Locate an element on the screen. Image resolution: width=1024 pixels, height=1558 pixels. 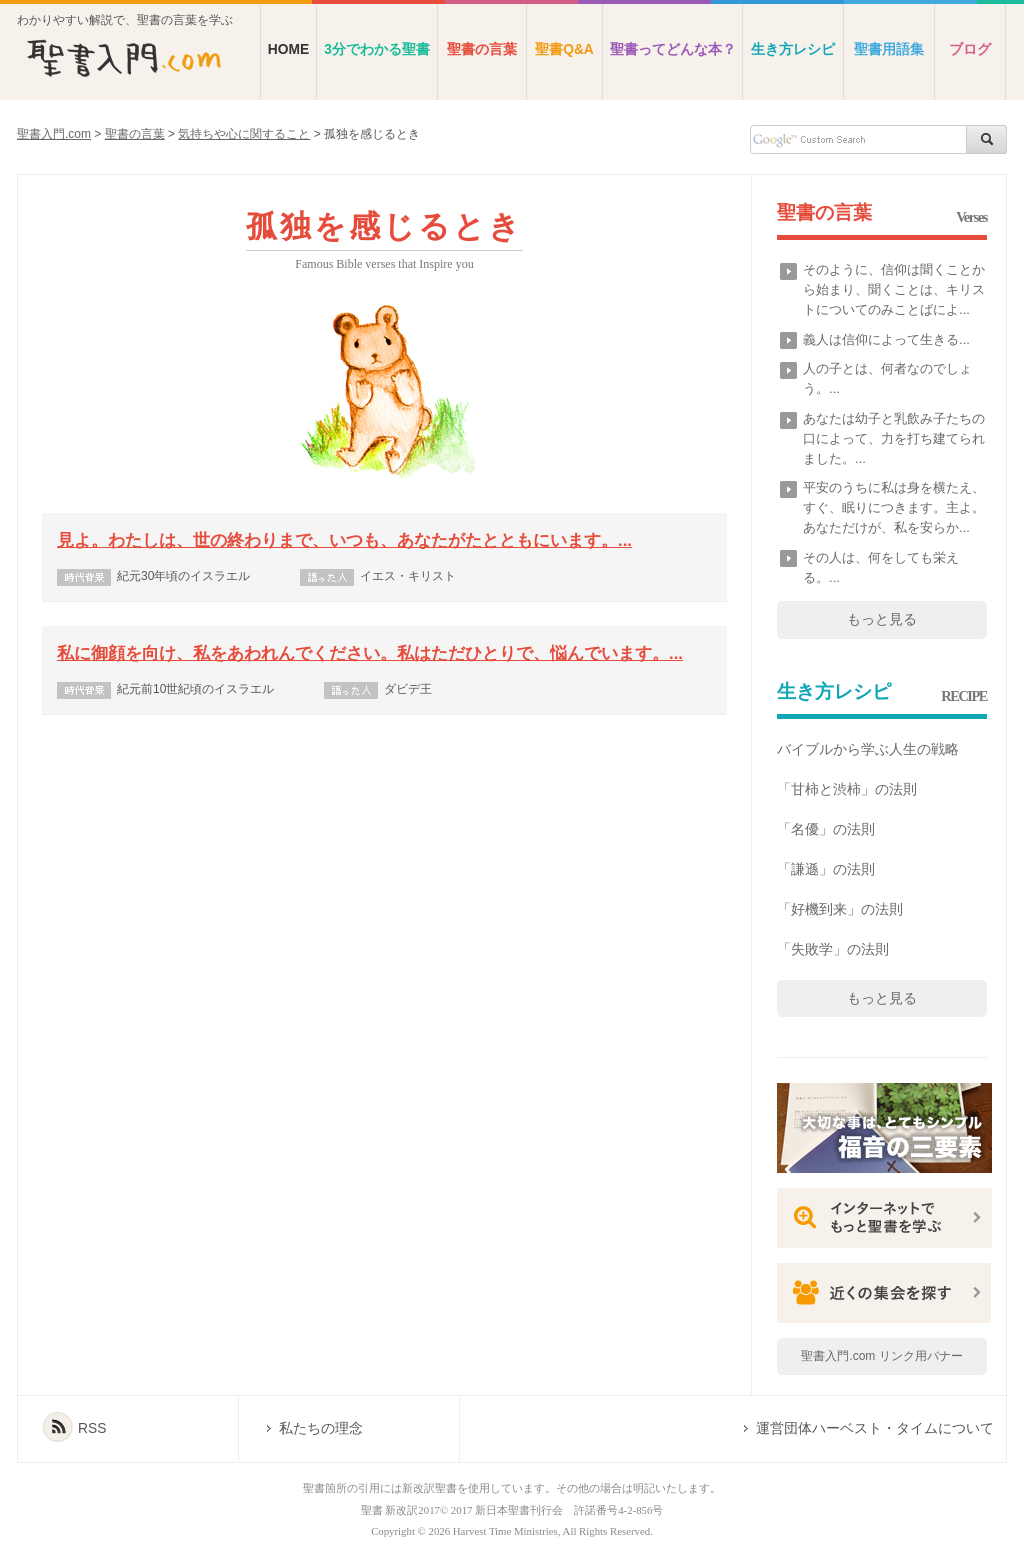
生き方レシピ is located at coordinates (793, 49).